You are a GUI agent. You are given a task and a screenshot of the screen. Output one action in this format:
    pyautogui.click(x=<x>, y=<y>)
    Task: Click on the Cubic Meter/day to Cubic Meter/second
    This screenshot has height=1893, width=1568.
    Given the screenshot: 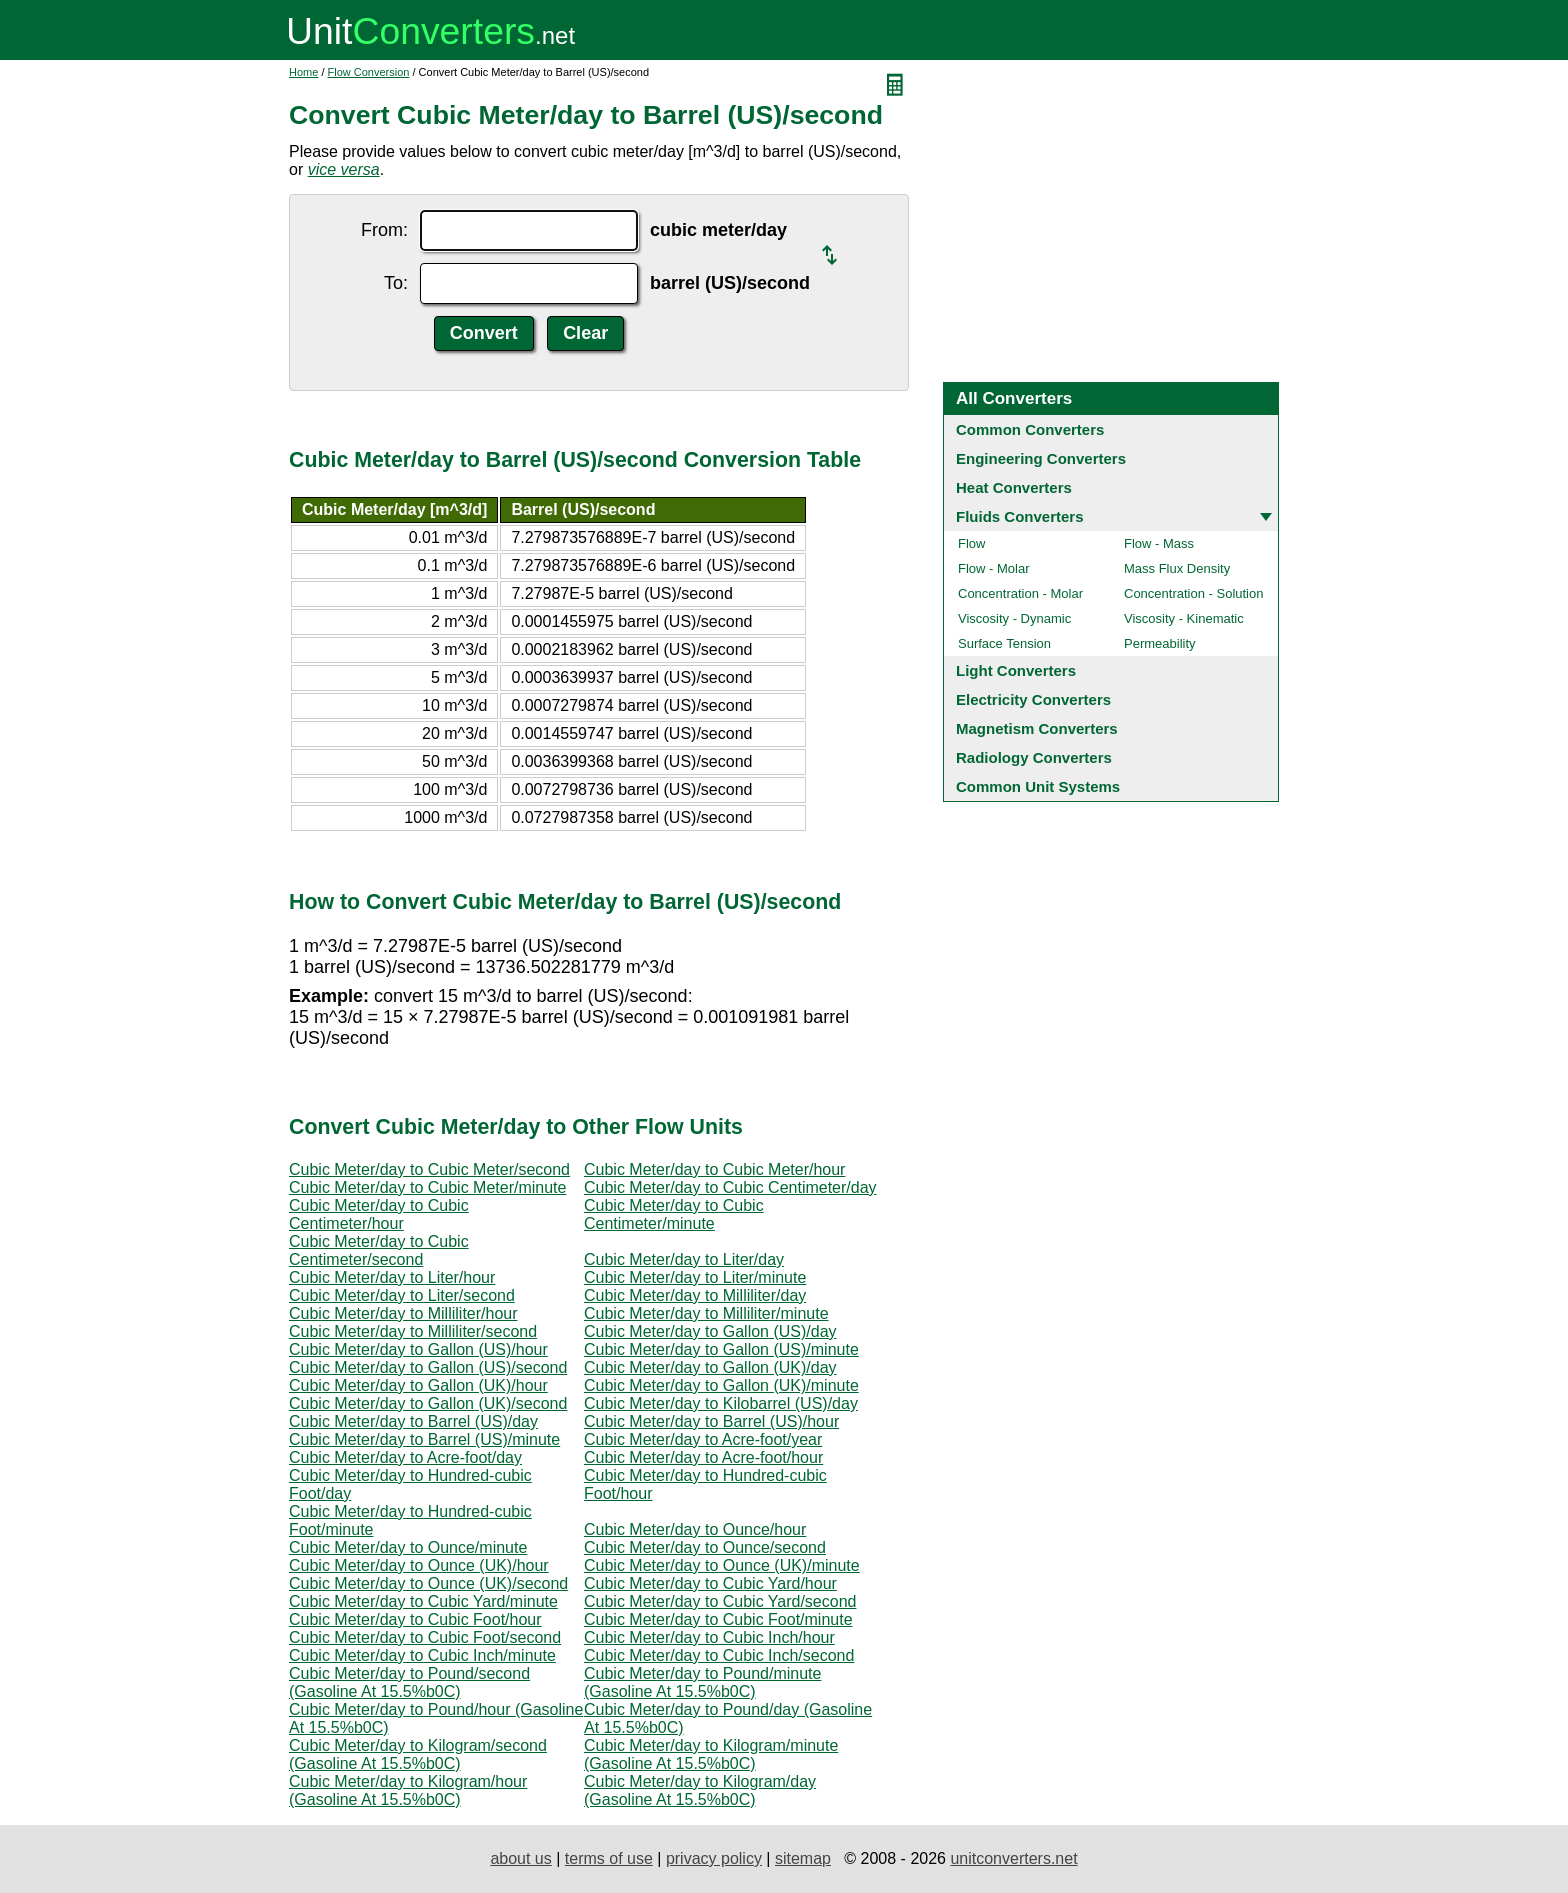 What is the action you would take?
    pyautogui.click(x=429, y=1169)
    